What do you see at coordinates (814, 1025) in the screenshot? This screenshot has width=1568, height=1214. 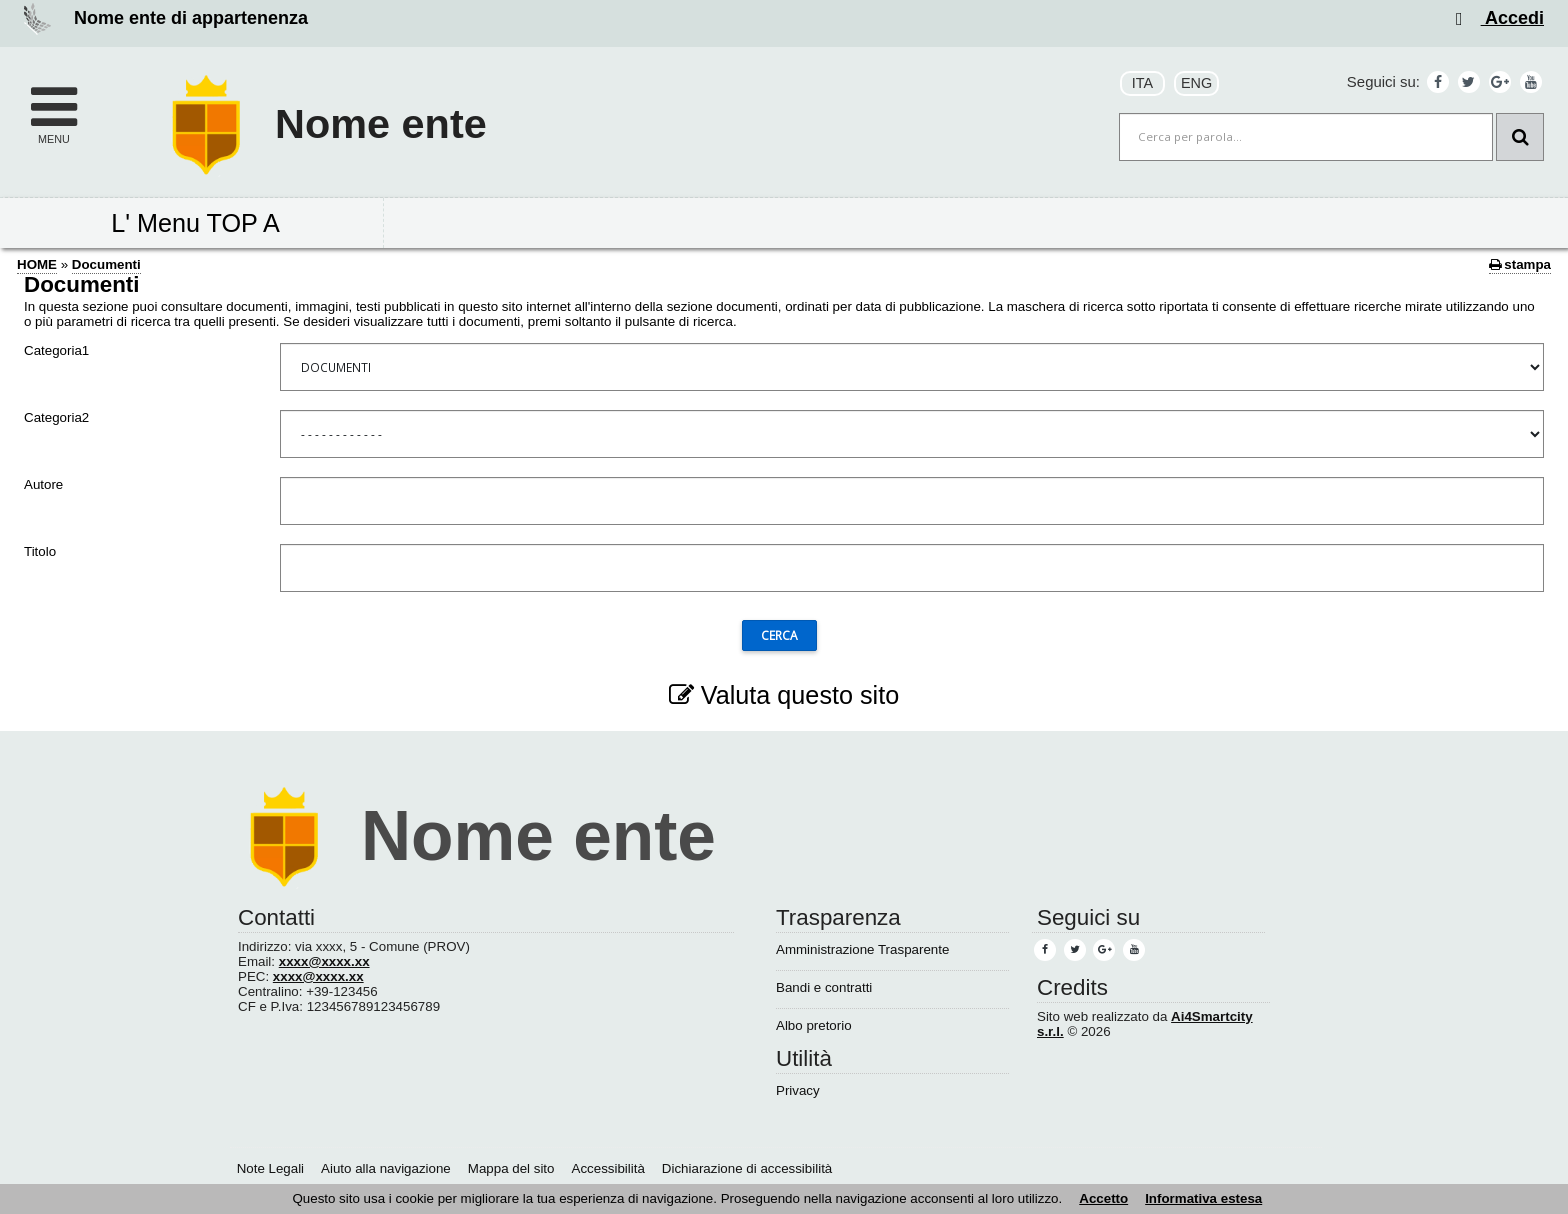 I see `Albo pretorio` at bounding box center [814, 1025].